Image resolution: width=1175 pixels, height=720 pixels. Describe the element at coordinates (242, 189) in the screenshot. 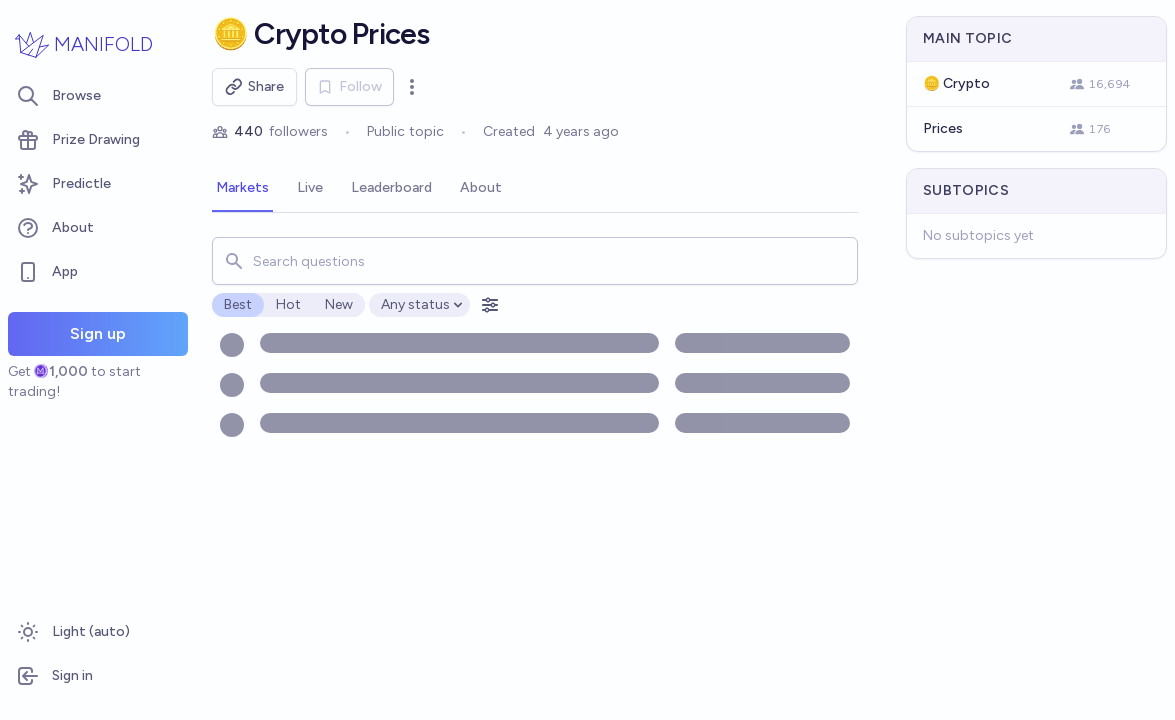

I see `[tab]` at that location.